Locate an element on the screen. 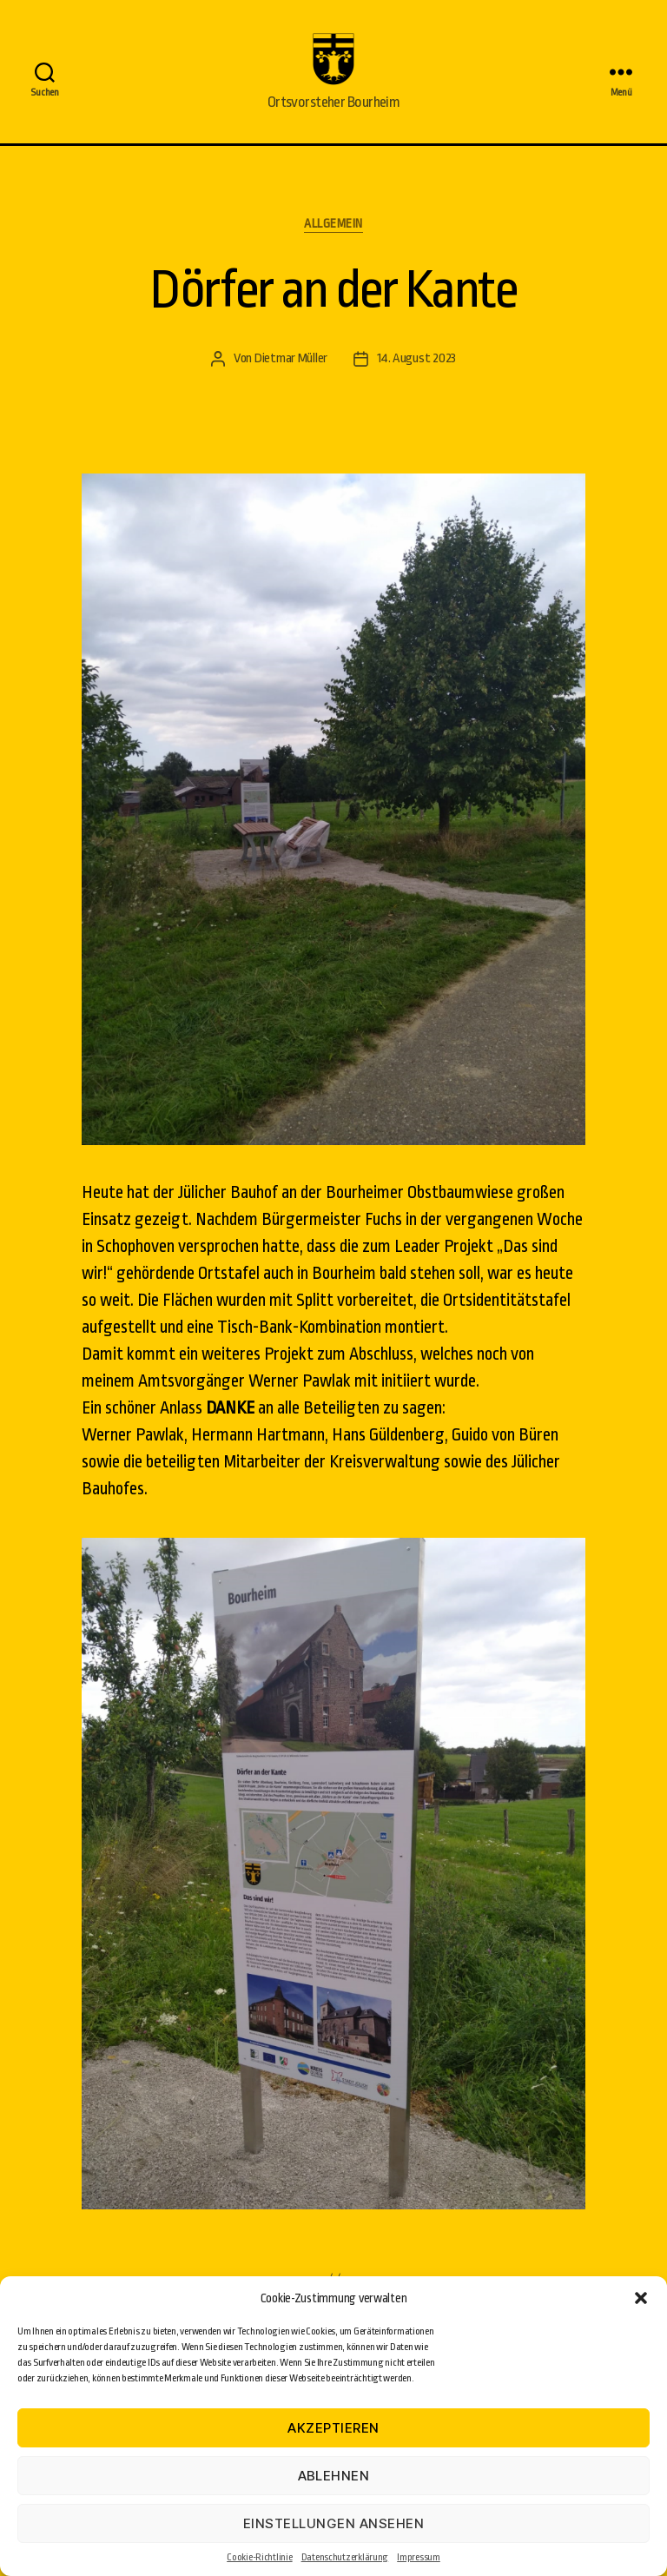 The height and width of the screenshot is (2576, 667). Einstellungen ansehen is located at coordinates (334, 2523).